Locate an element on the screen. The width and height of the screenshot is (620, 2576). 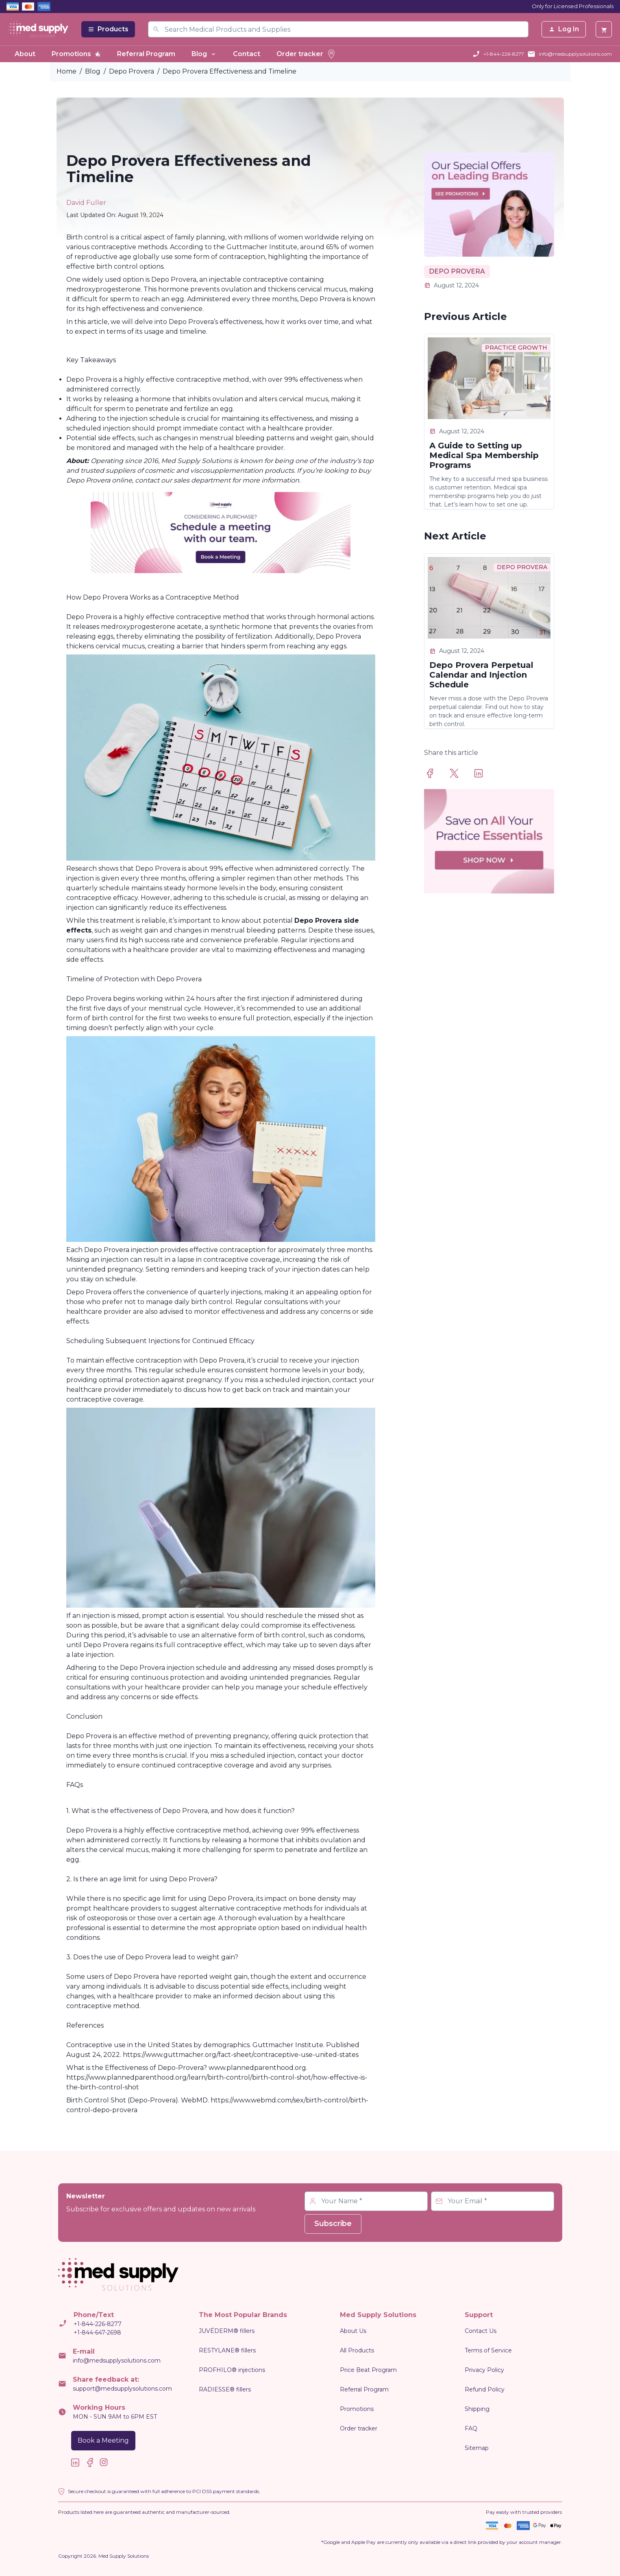
Contact is located at coordinates (246, 54).